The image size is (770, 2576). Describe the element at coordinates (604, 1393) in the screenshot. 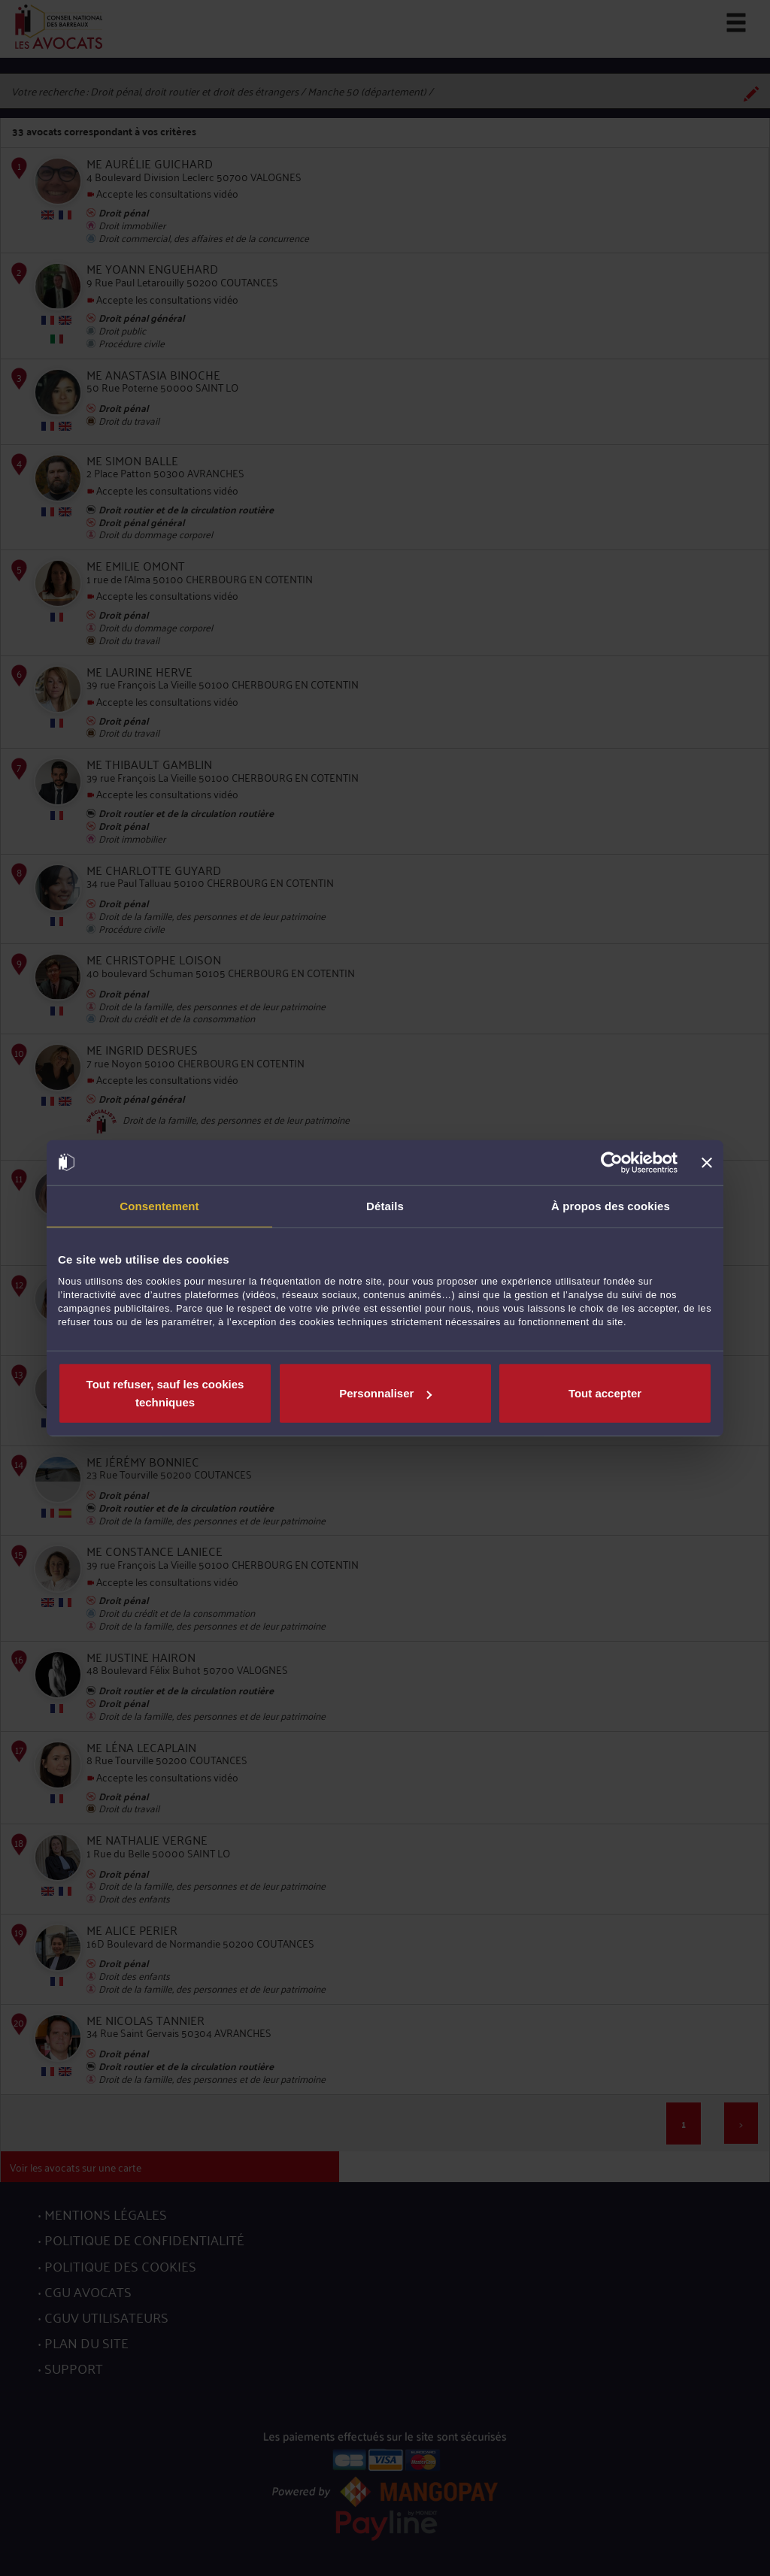

I see `Tout accepter` at that location.